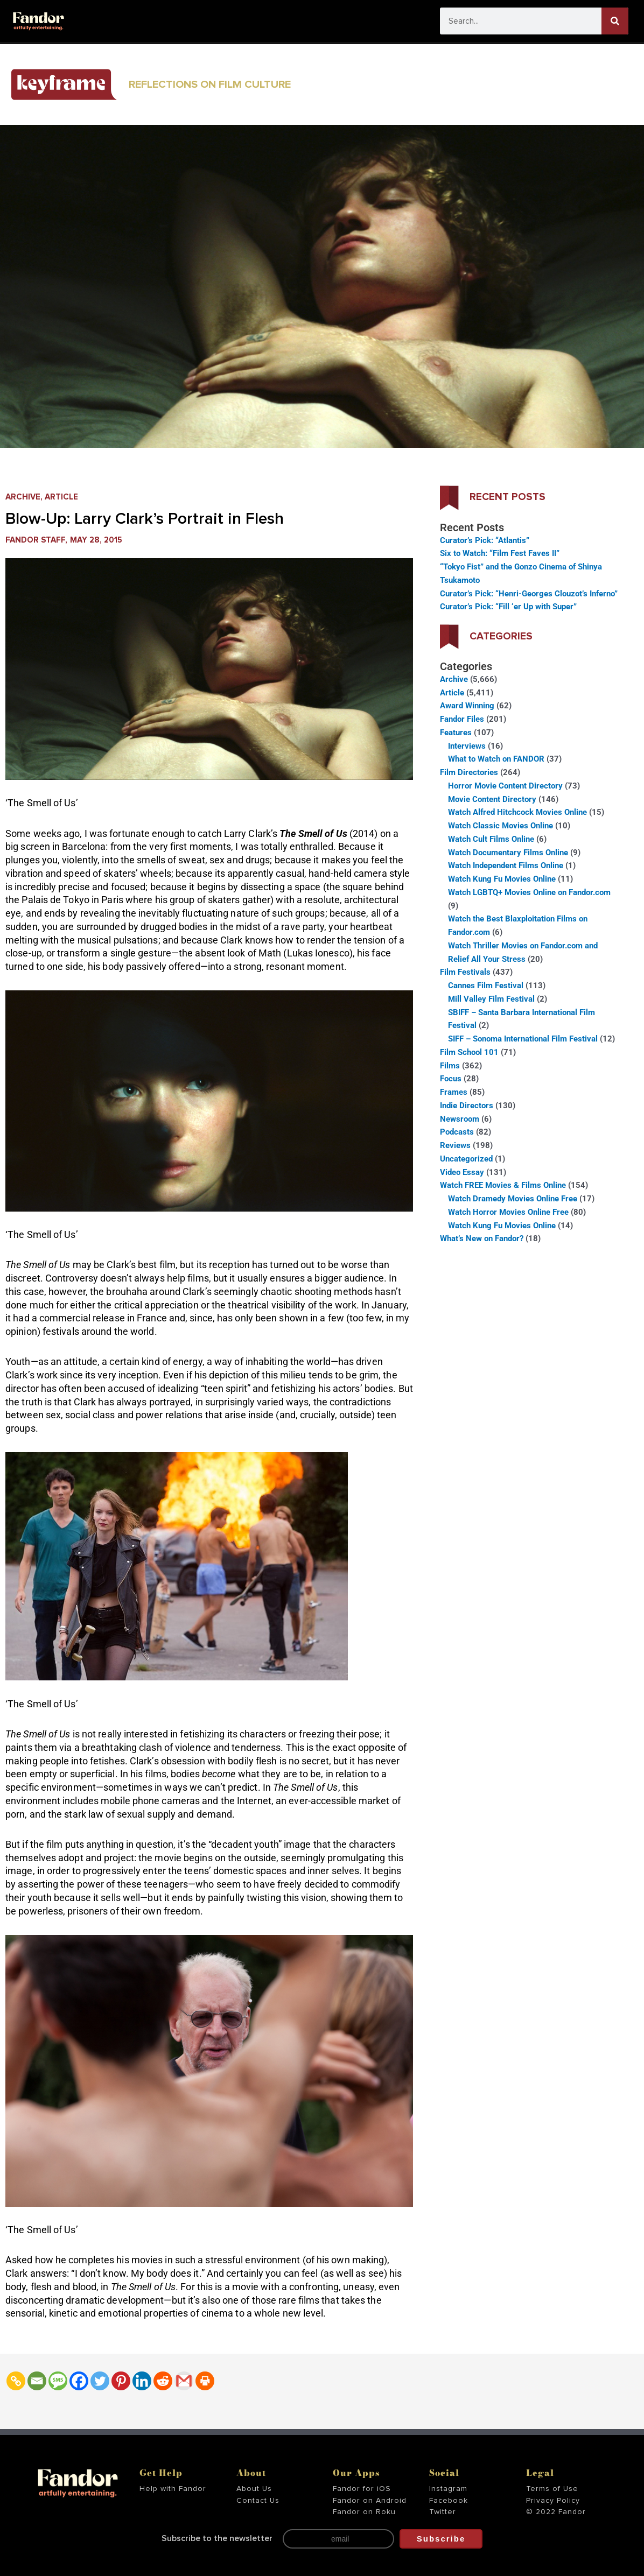 This screenshot has height=2576, width=644. Describe the element at coordinates (467, 746) in the screenshot. I see `Interviews` at that location.